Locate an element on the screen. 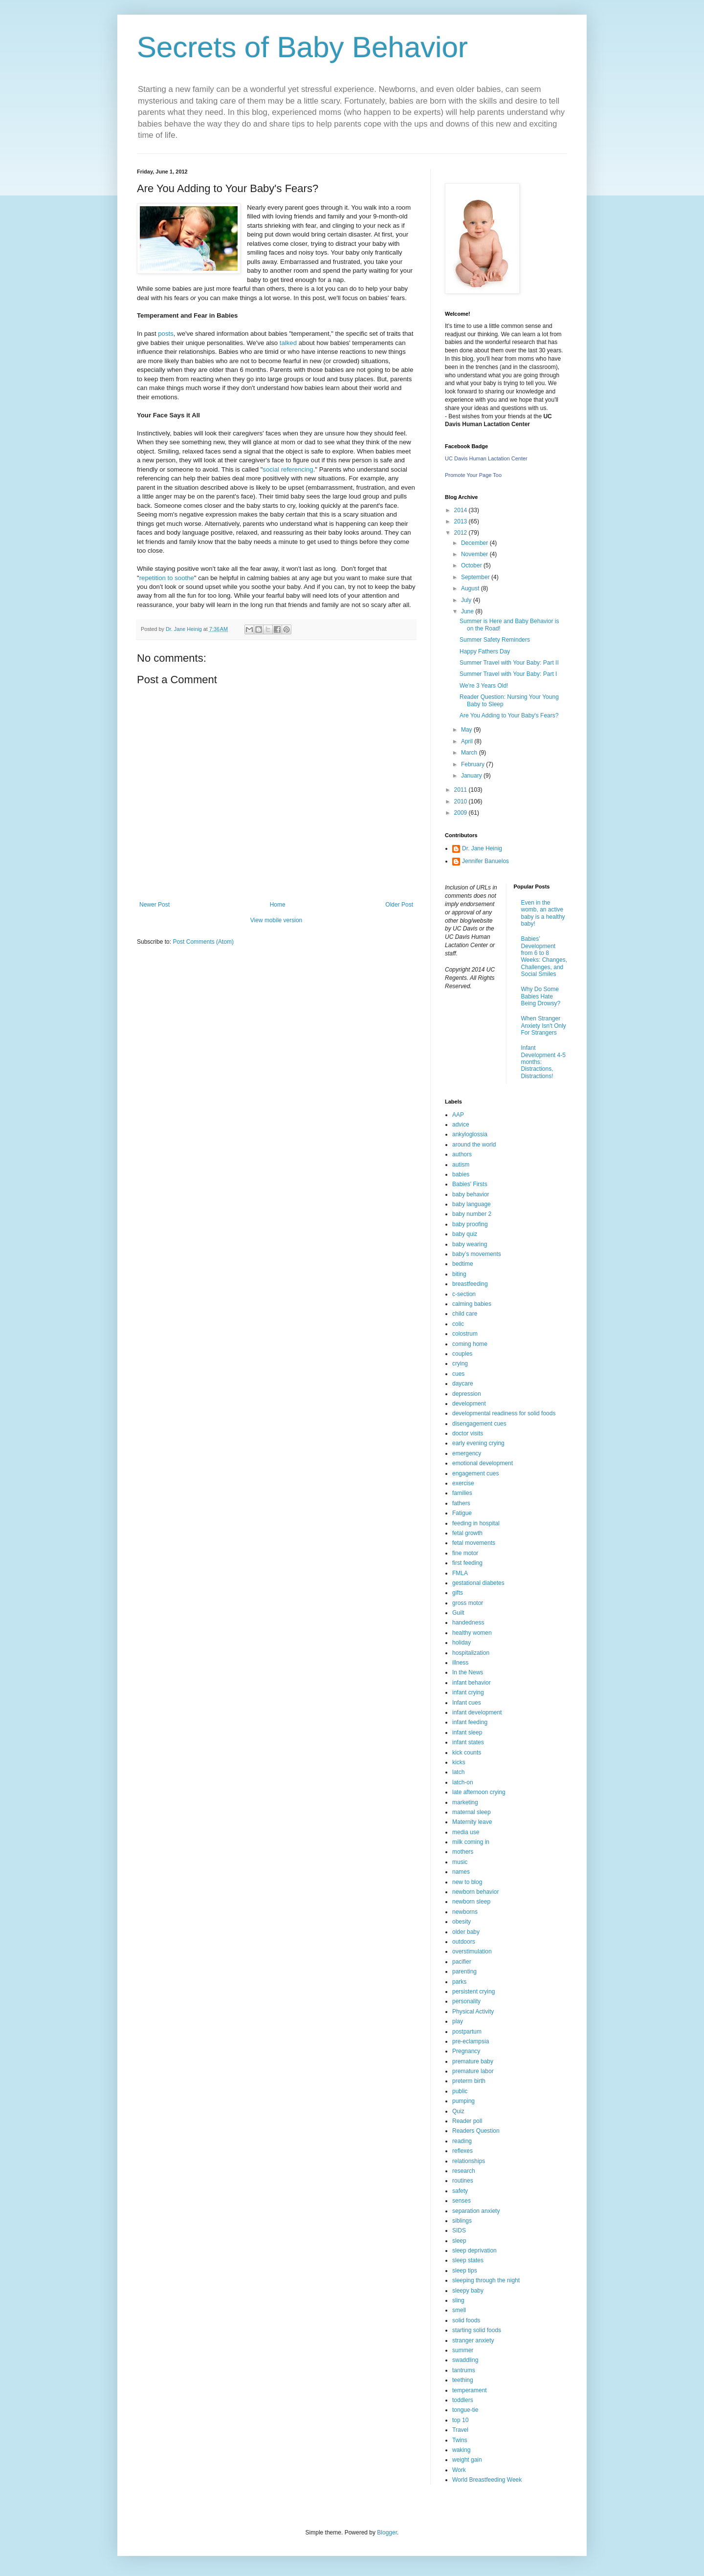 The image size is (704, 2576). swaddling is located at coordinates (465, 2360).